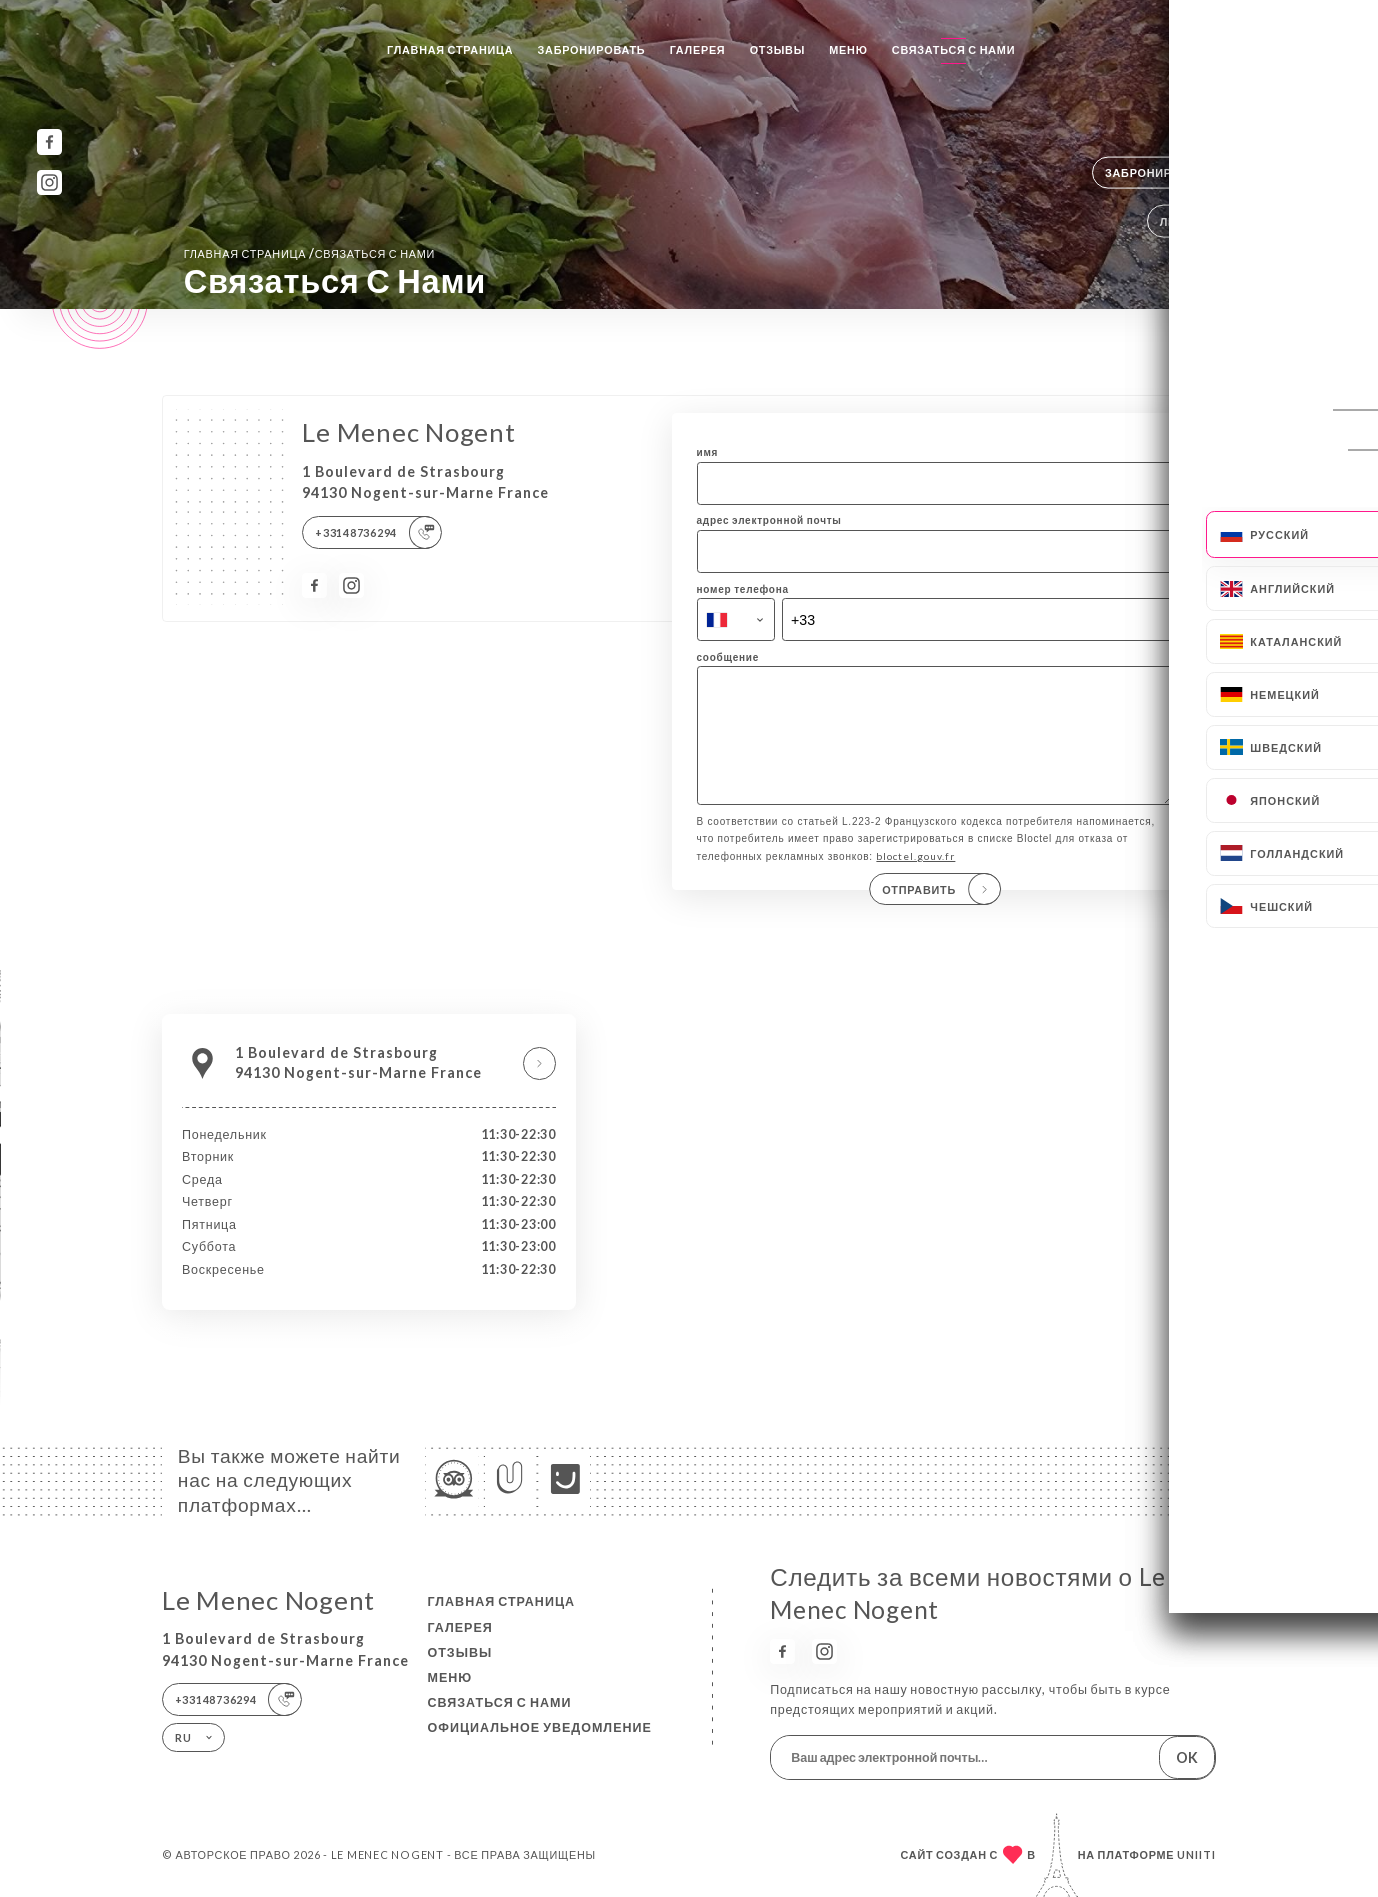 The image size is (1378, 1897). Describe the element at coordinates (708, 452) in the screenshot. I see `имя` at that location.